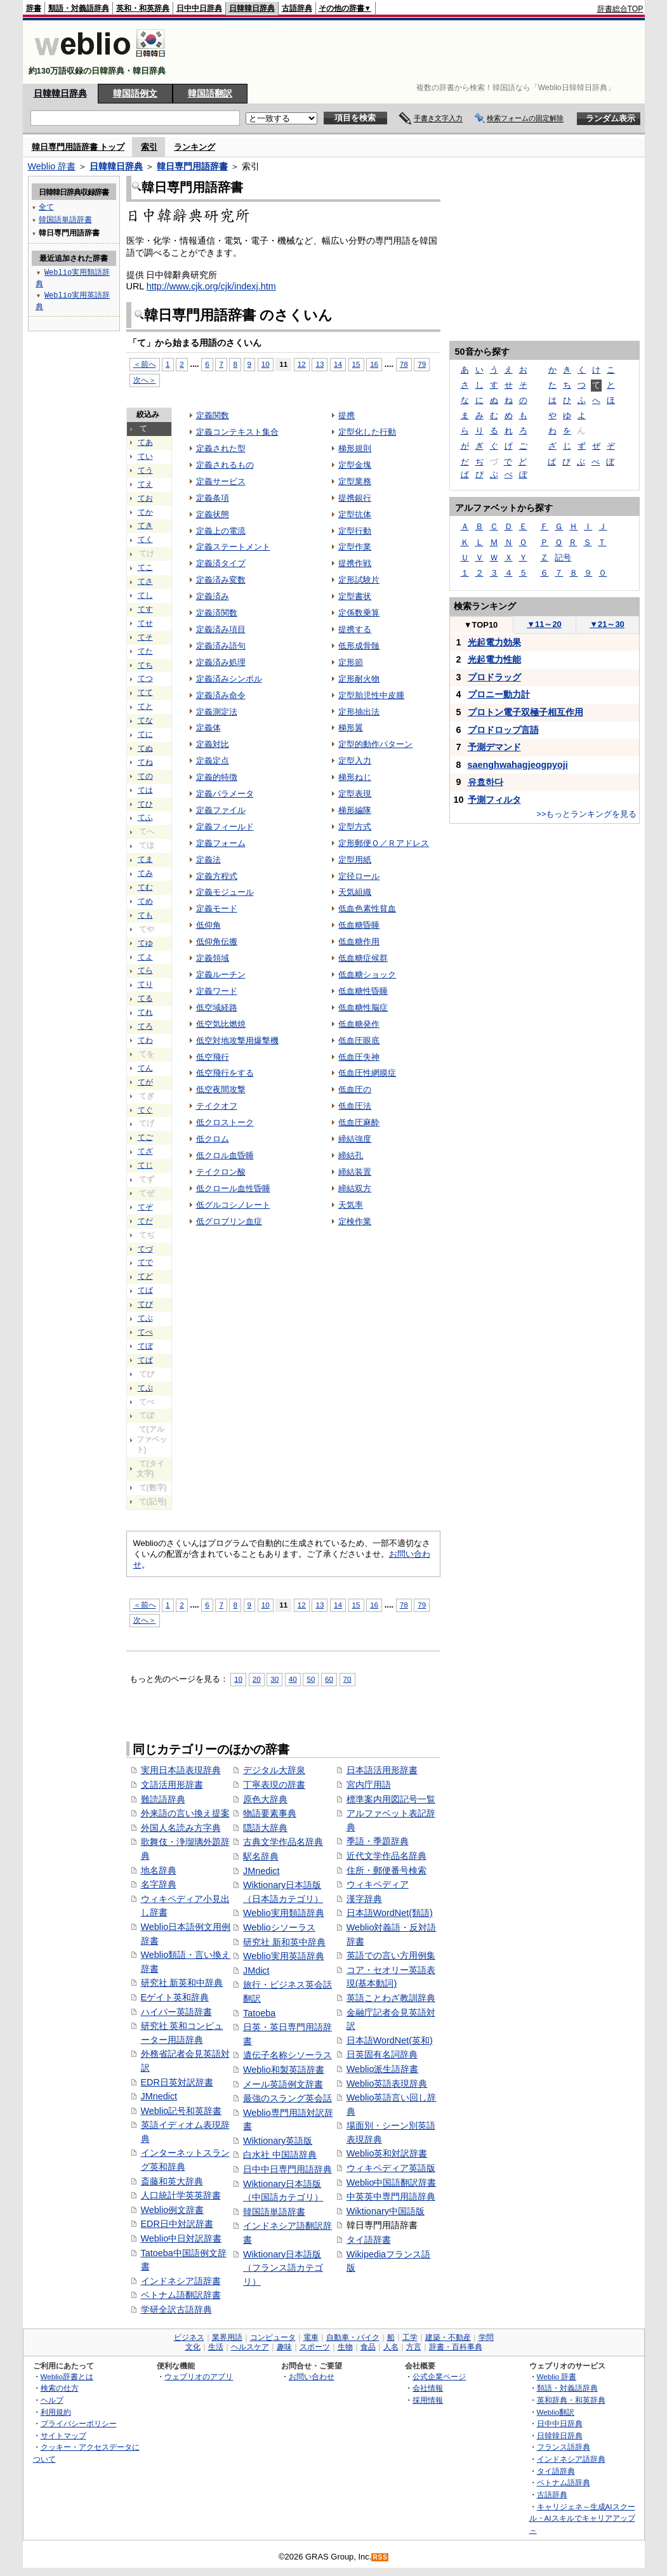  I want to click on てふ, so click(145, 817).